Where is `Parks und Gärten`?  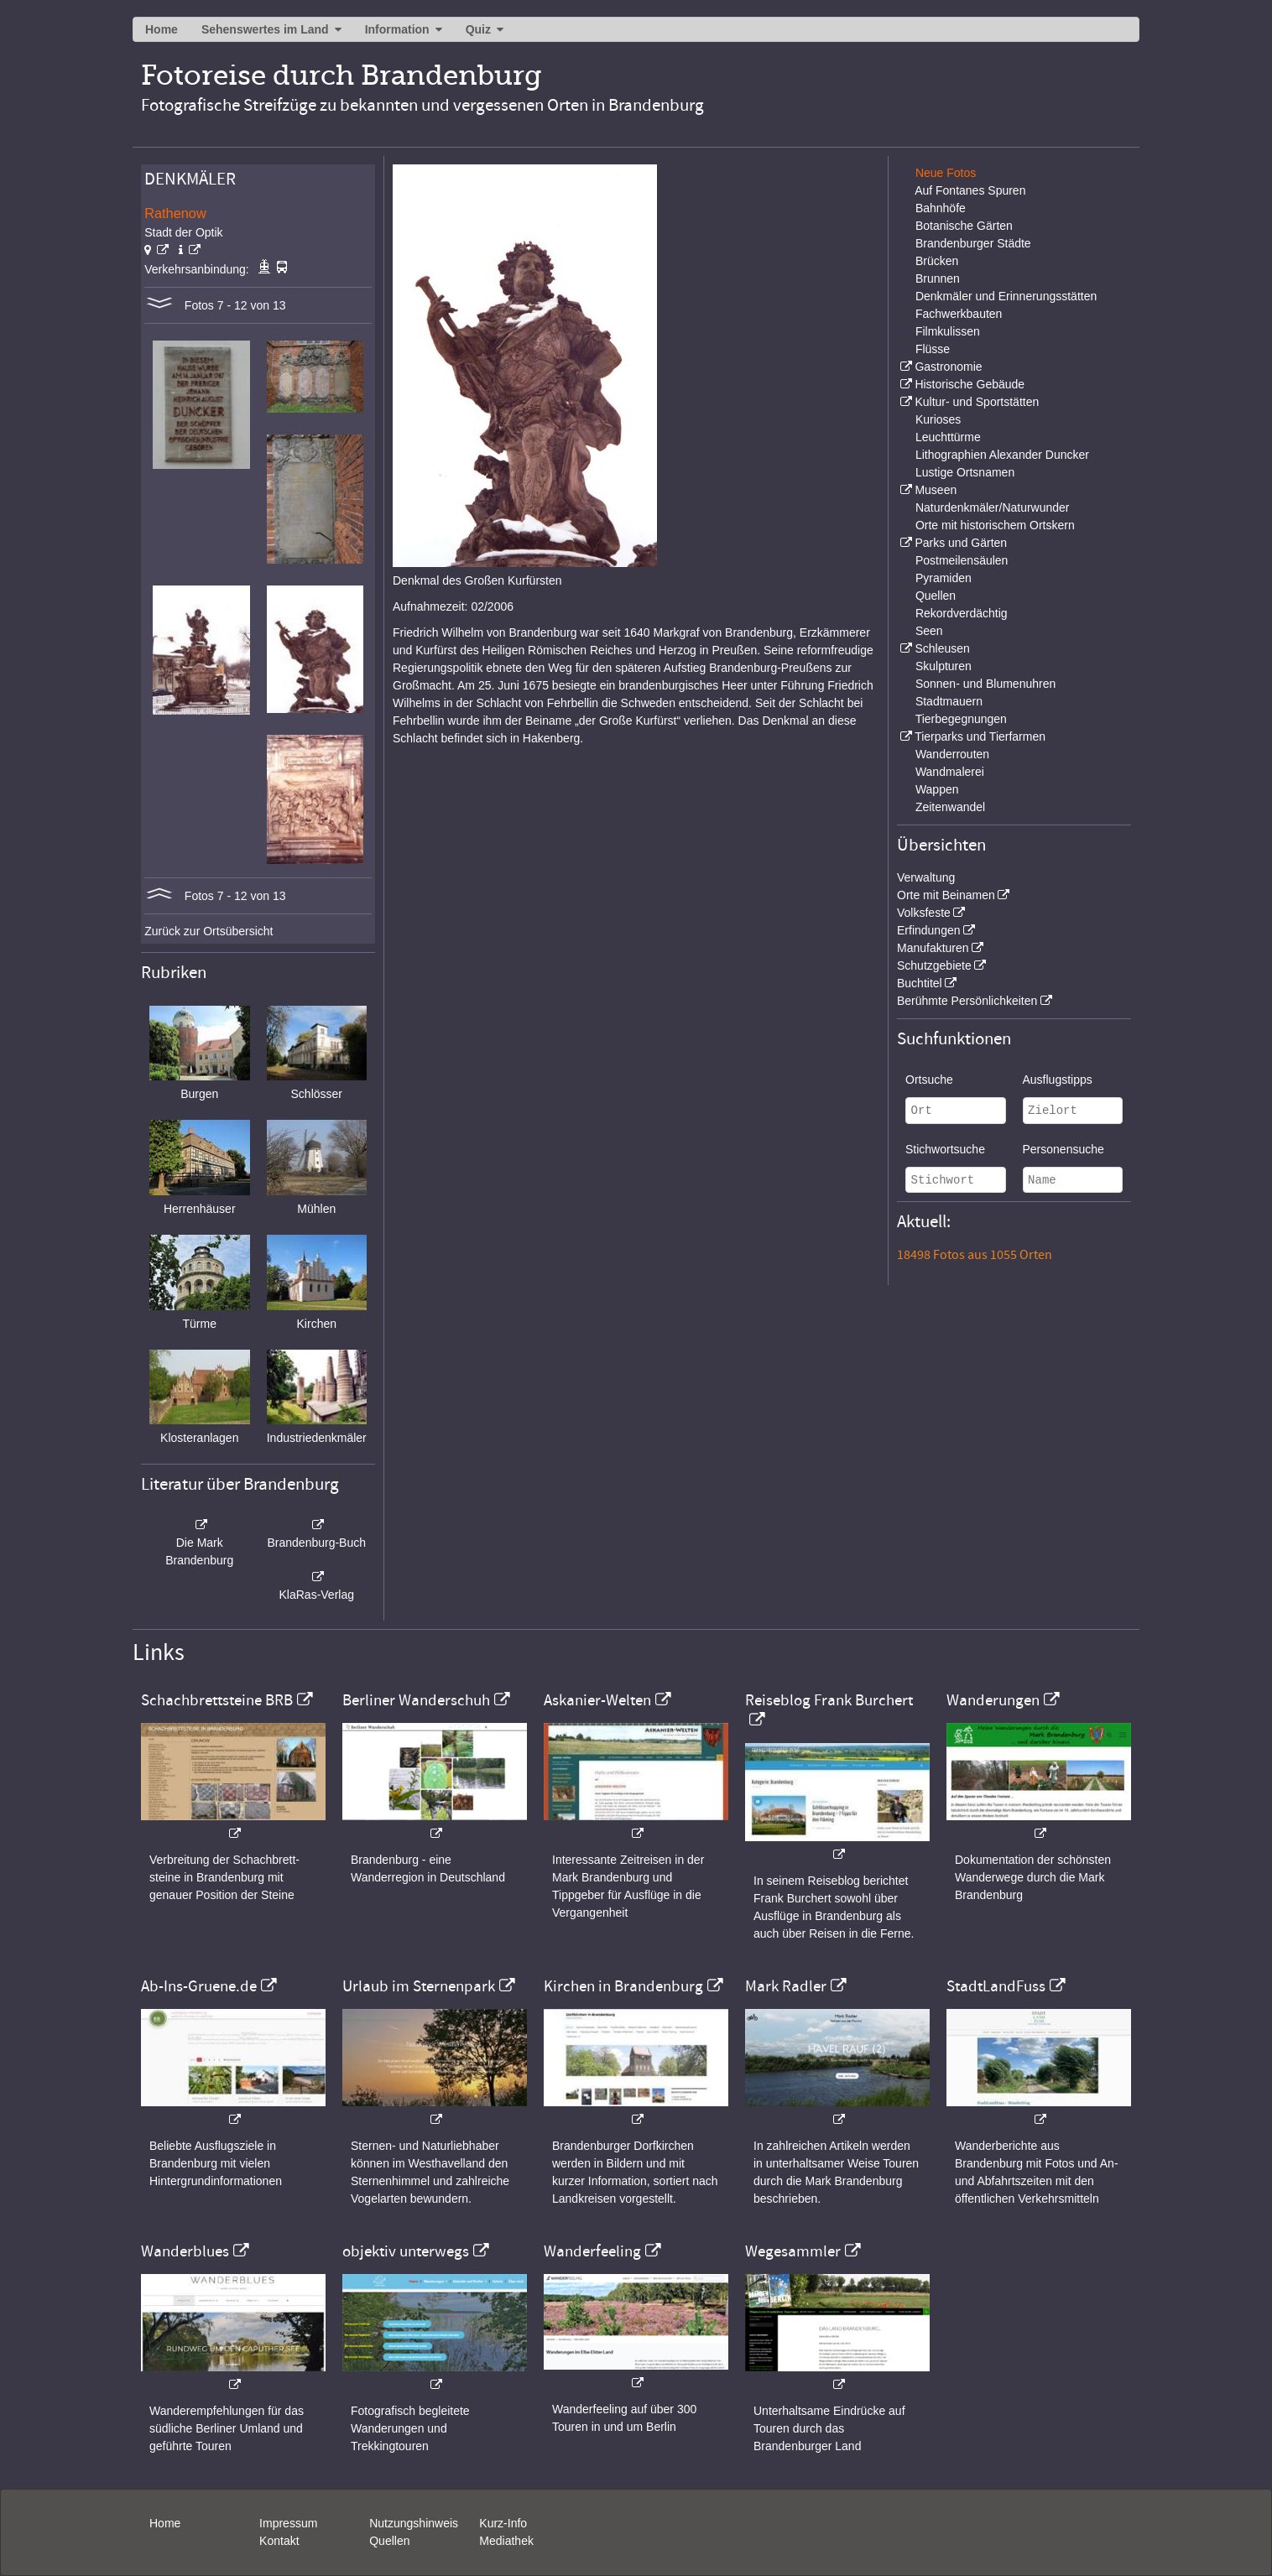 Parks und Gärten is located at coordinates (961, 542).